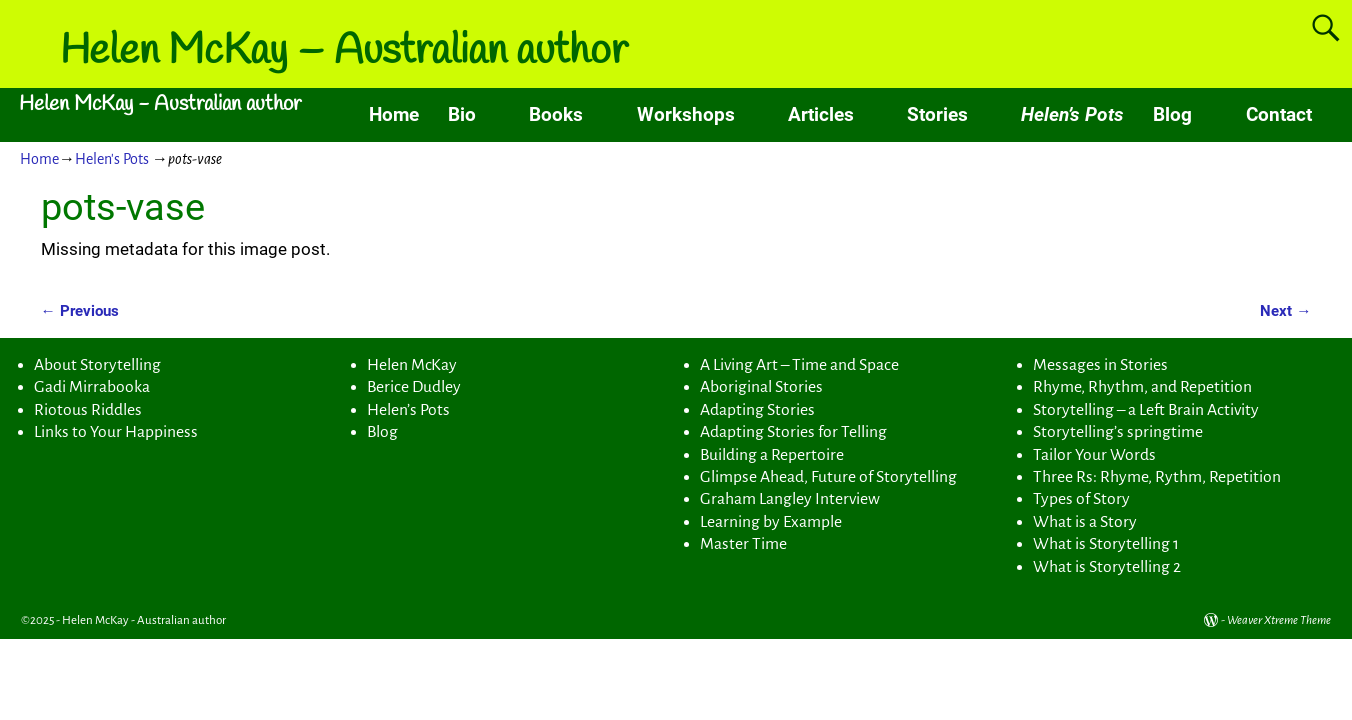 The image size is (1352, 720). Describe the element at coordinates (414, 387) in the screenshot. I see `Berice Dudley` at that location.